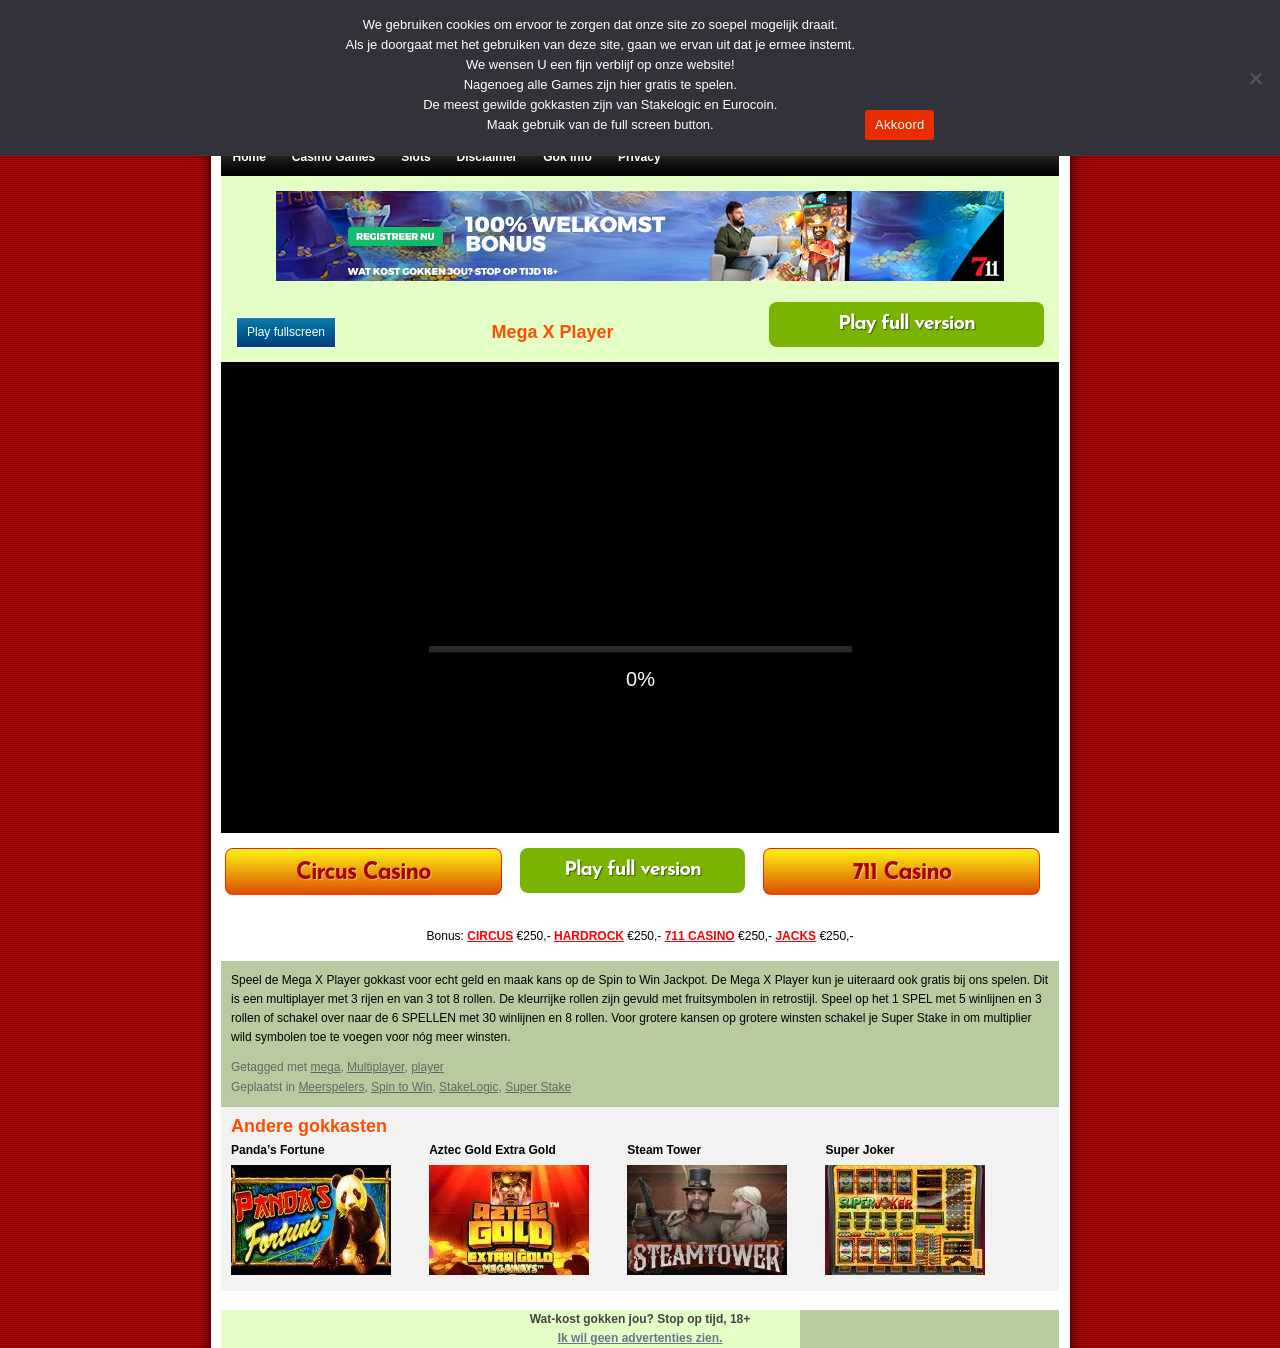 The width and height of the screenshot is (1280, 1348). Describe the element at coordinates (363, 873) in the screenshot. I see `Circus Casino` at that location.